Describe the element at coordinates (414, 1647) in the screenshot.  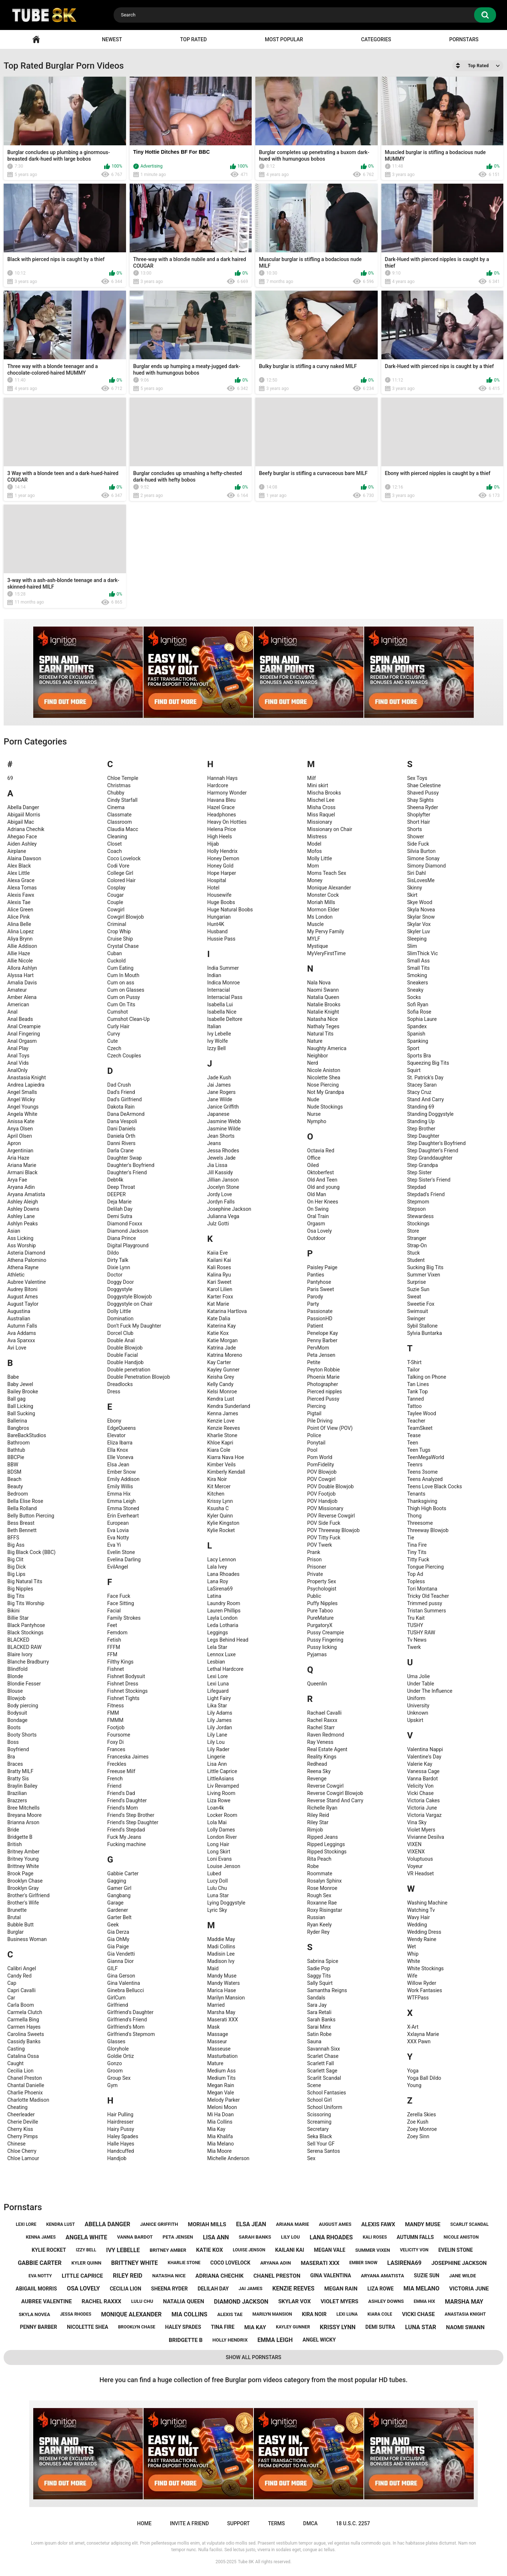
I see `Twerk` at that location.